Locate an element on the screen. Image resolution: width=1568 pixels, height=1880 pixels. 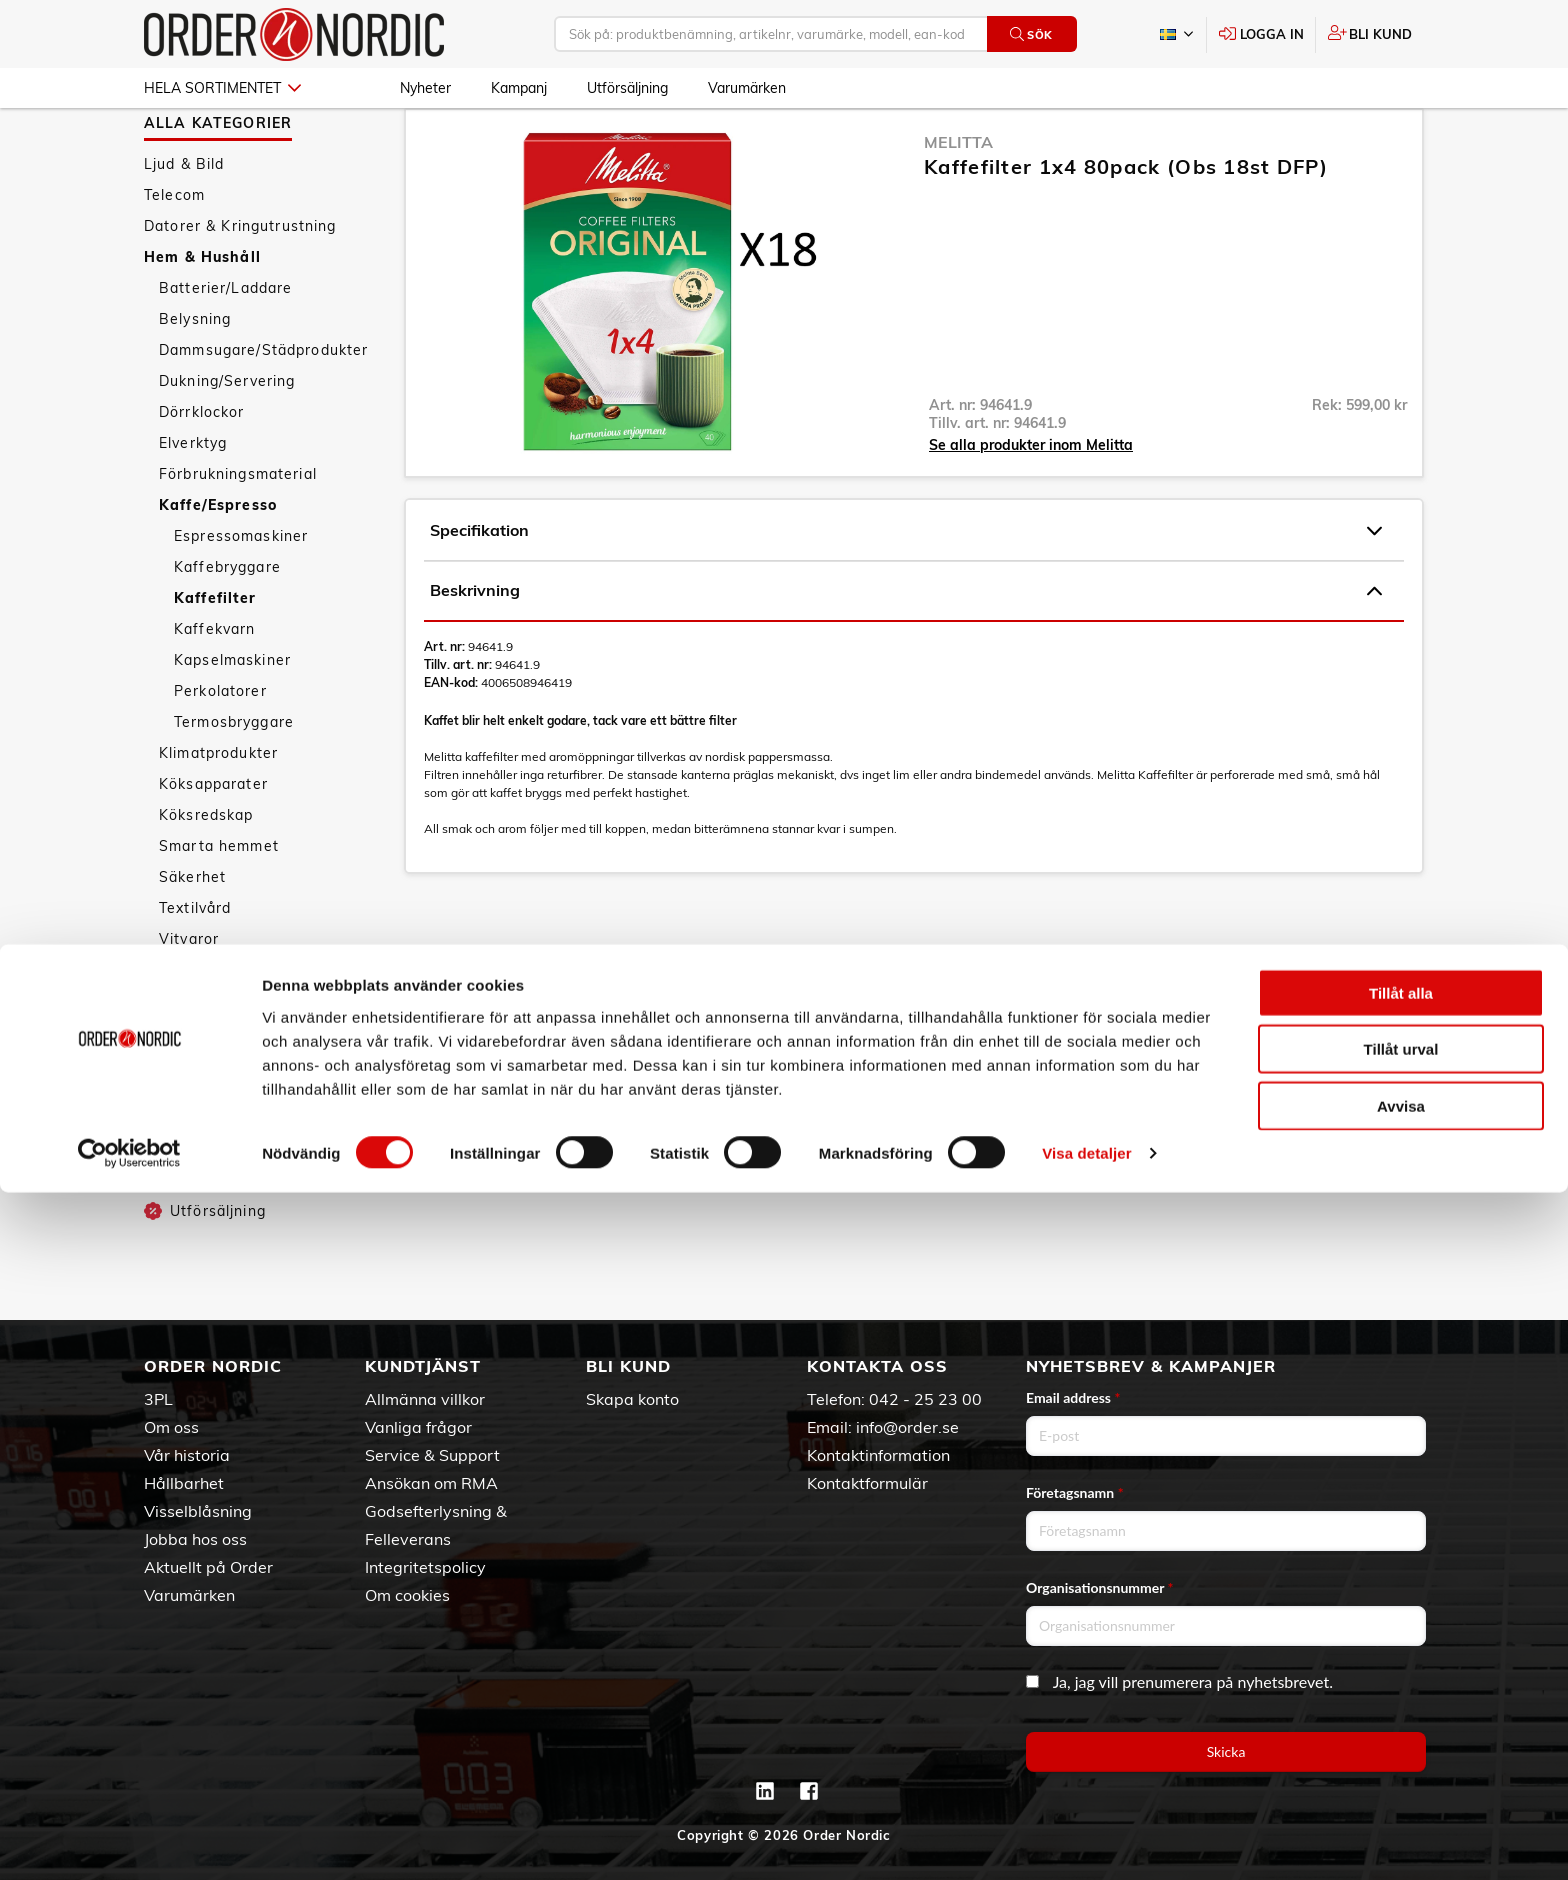
Fritid is located at coordinates (163, 1172).